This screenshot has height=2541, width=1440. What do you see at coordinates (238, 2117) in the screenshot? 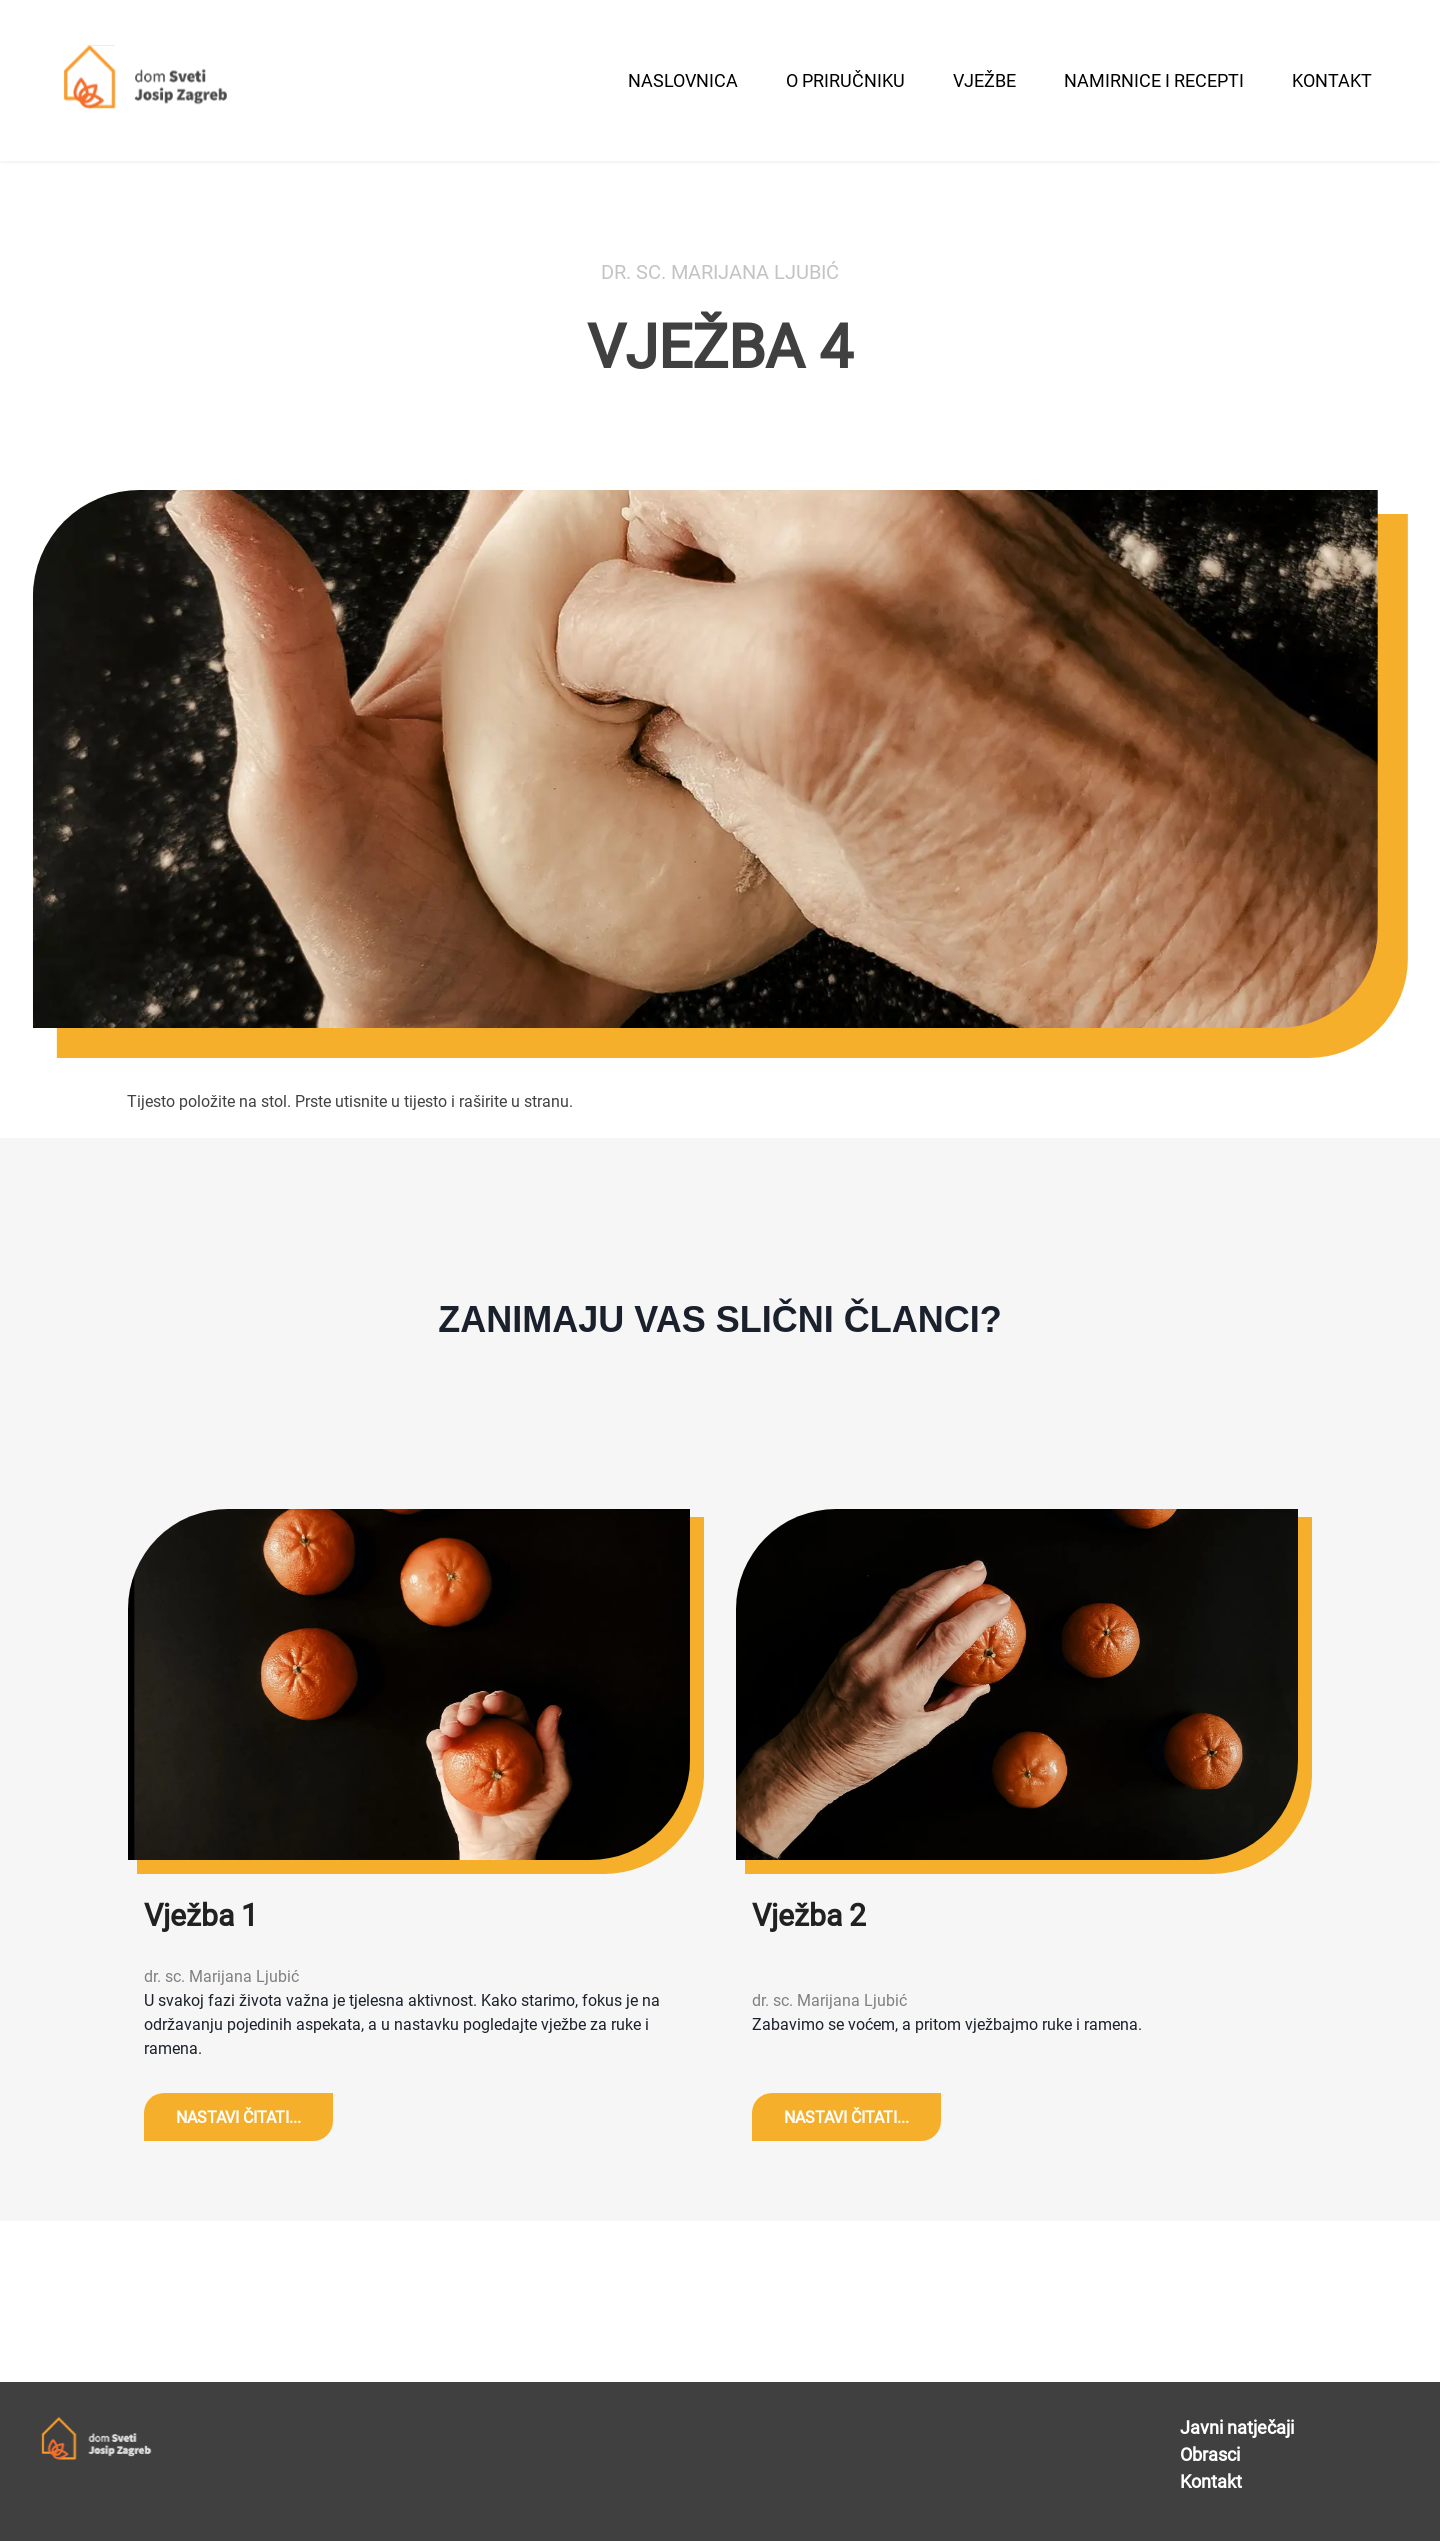
I see `NASTAVI ČITATI...` at bounding box center [238, 2117].